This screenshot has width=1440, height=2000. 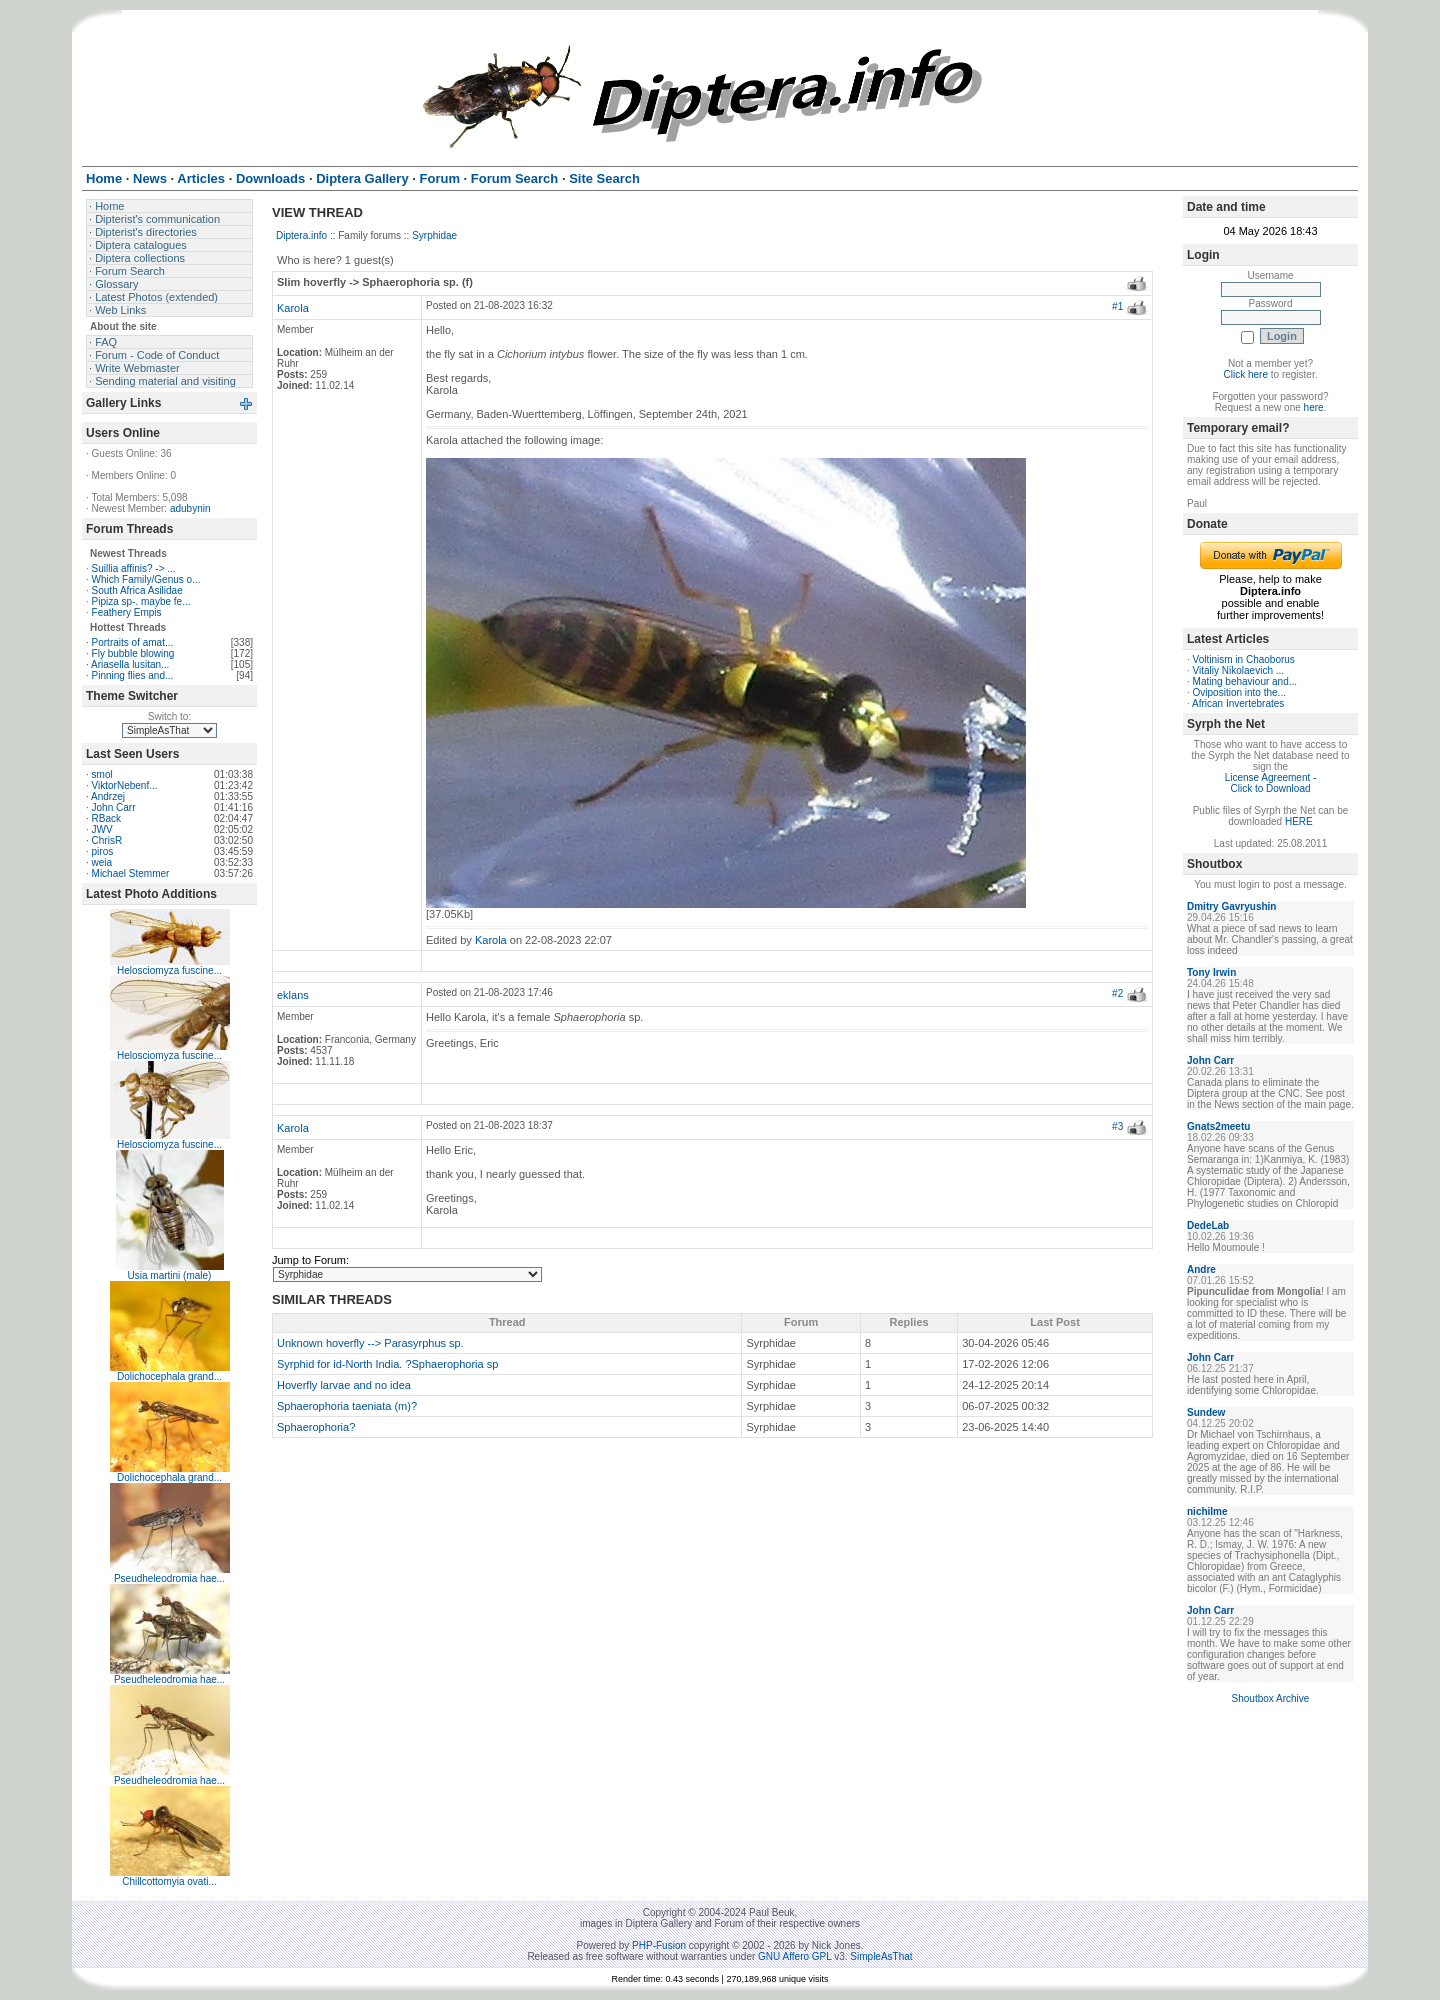 What do you see at coordinates (794, 1956) in the screenshot?
I see `GNU Affero GPL` at bounding box center [794, 1956].